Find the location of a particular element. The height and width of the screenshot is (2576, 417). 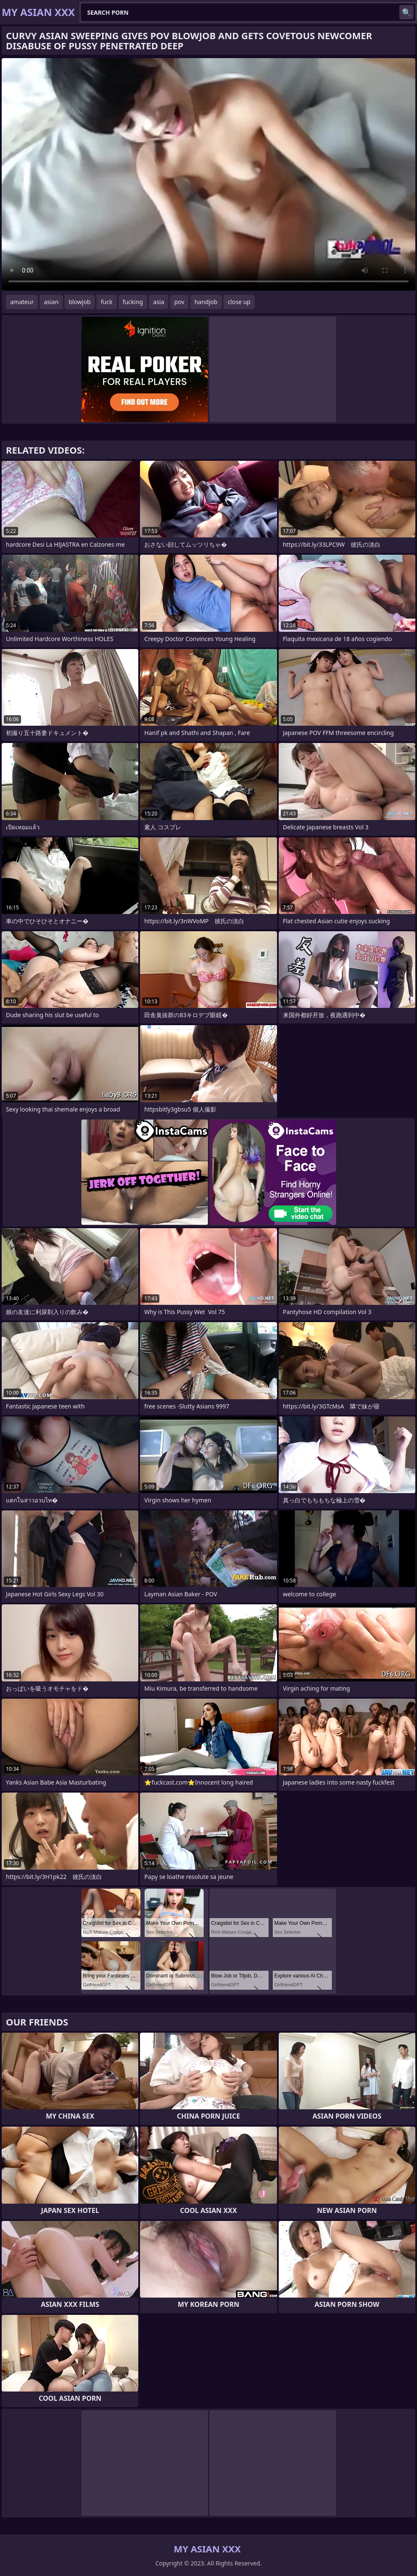

close up is located at coordinates (239, 302).